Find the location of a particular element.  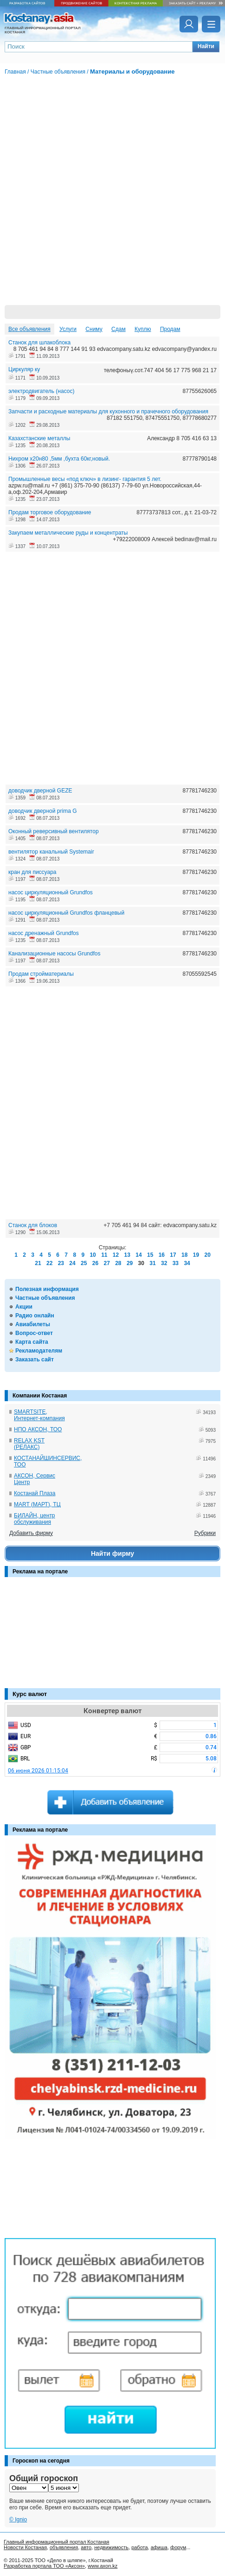

32 is located at coordinates (164, 1263).